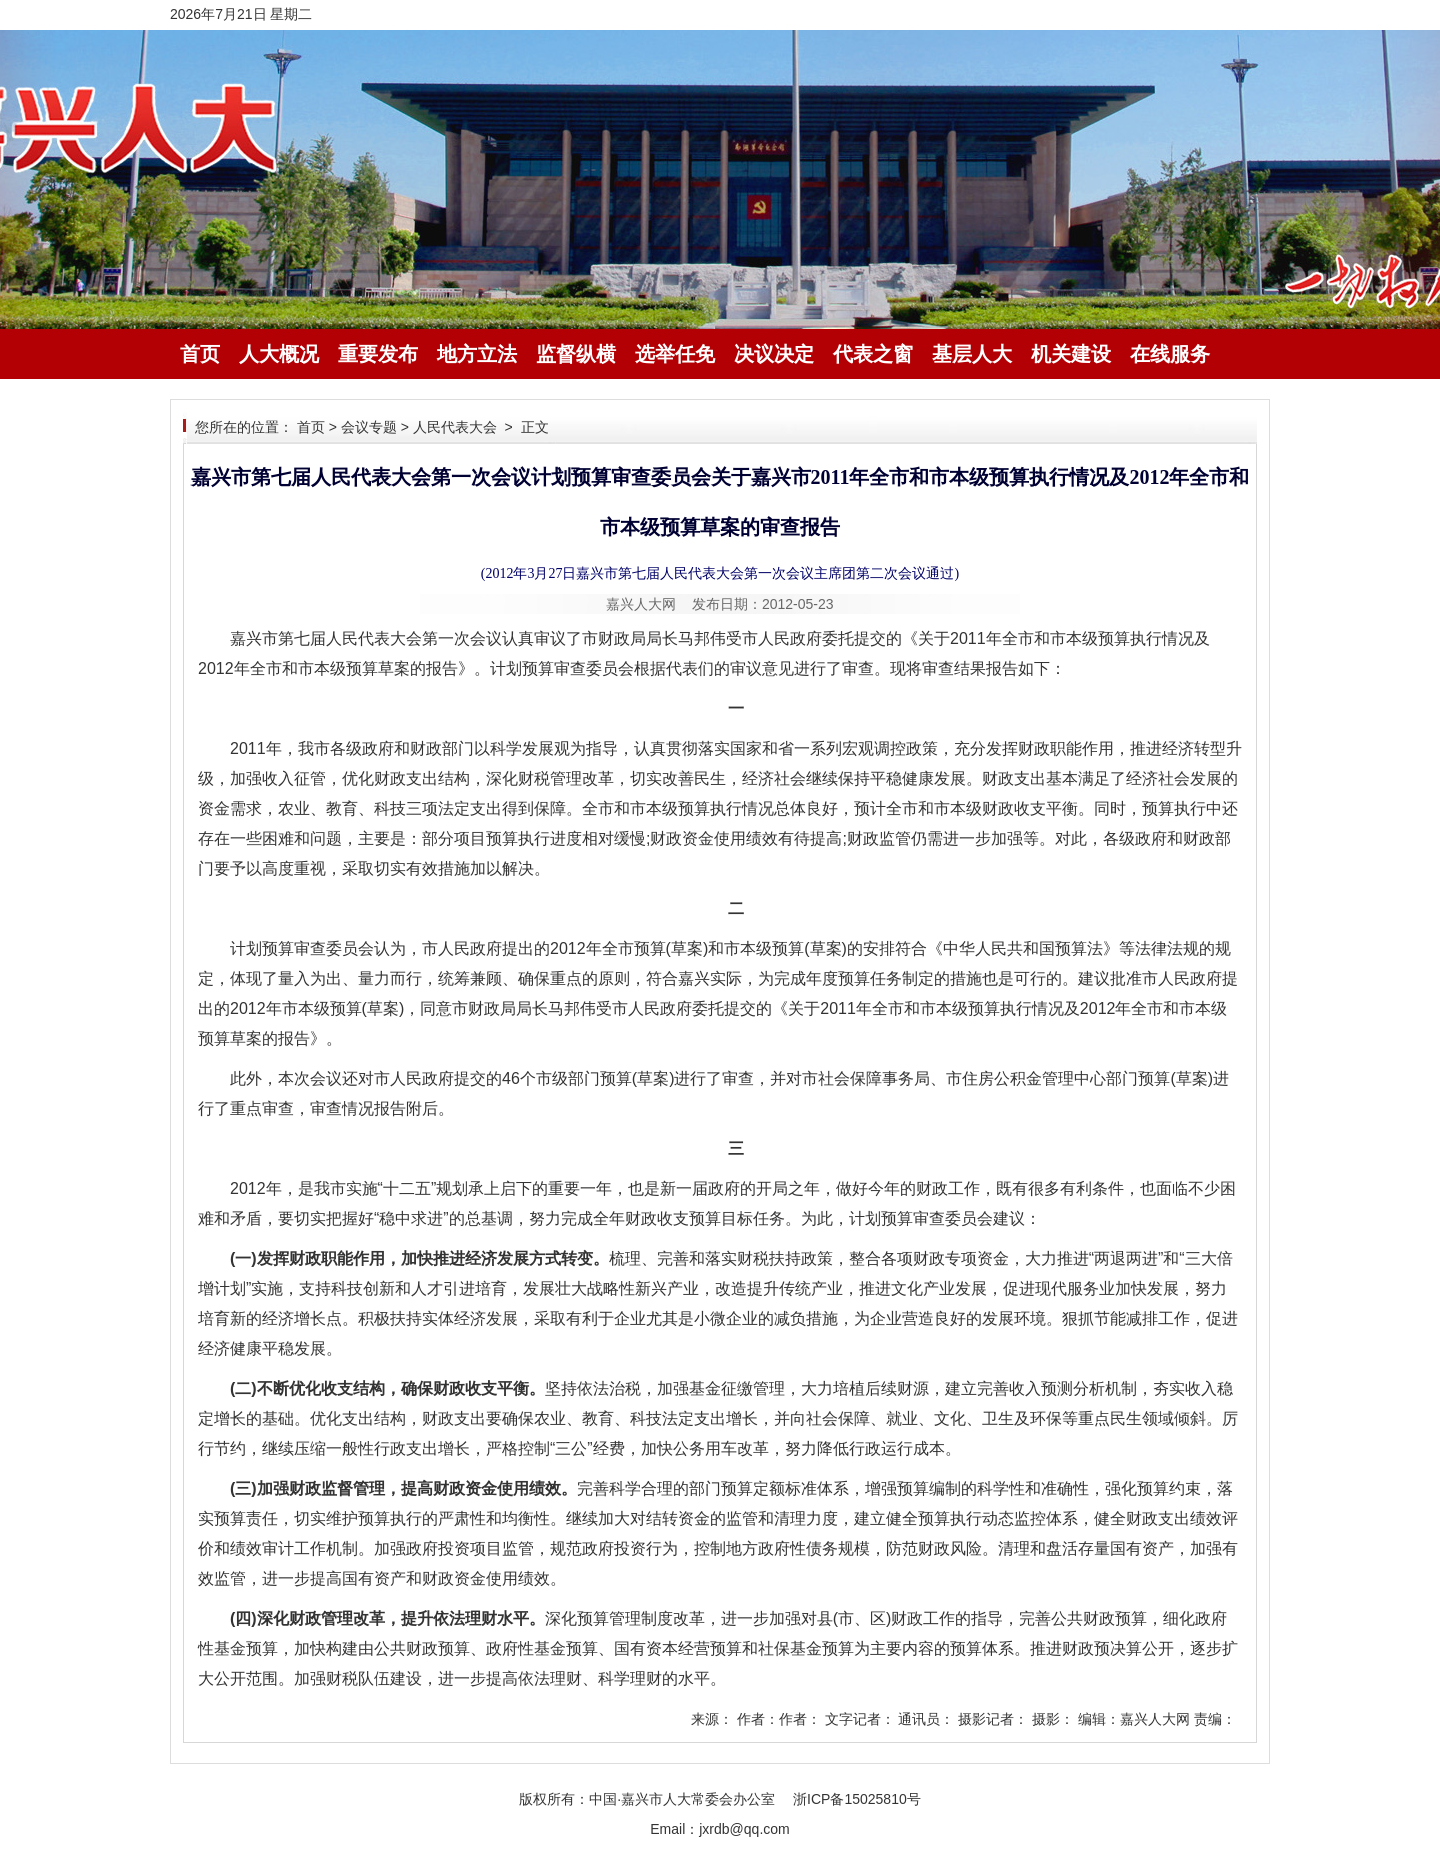 This screenshot has height=1854, width=1440. What do you see at coordinates (1170, 354) in the screenshot?
I see `在线服务` at bounding box center [1170, 354].